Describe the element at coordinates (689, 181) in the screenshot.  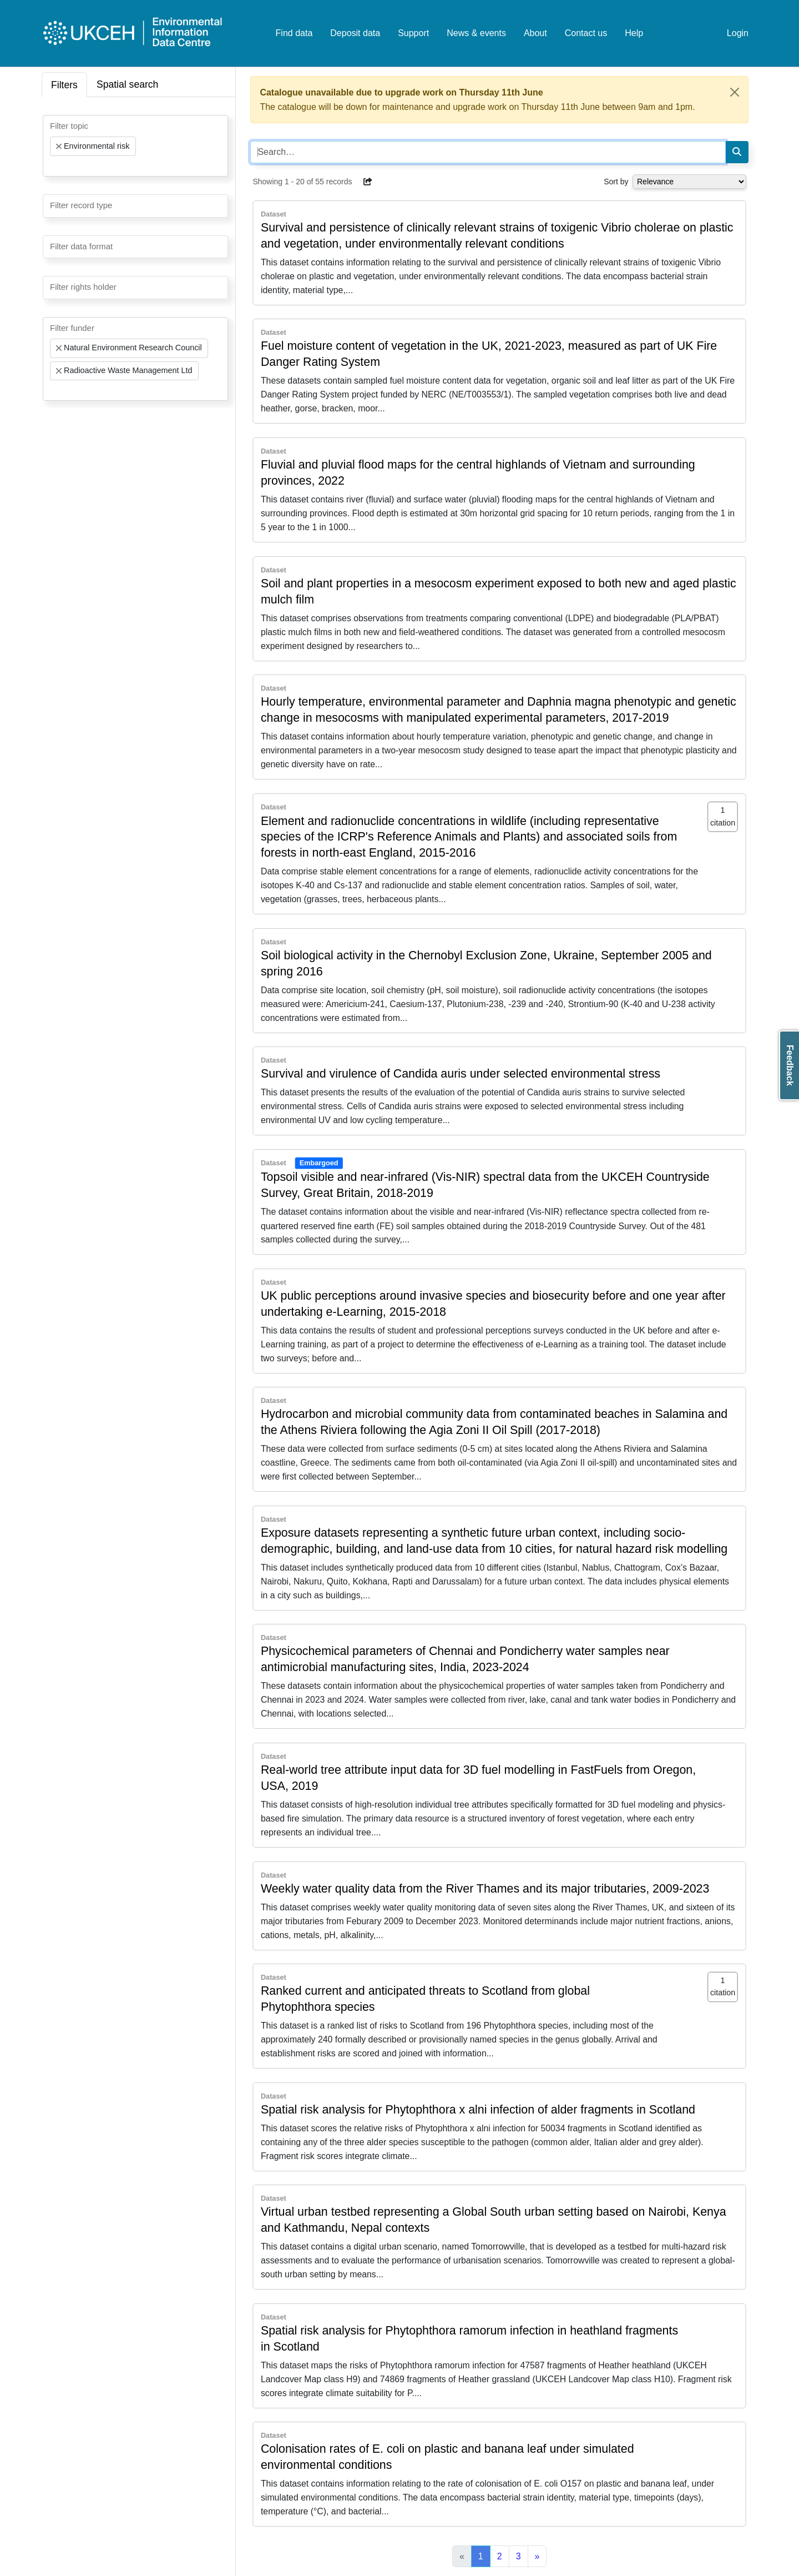
I see `[Select dropdown for sorting serch results]` at that location.